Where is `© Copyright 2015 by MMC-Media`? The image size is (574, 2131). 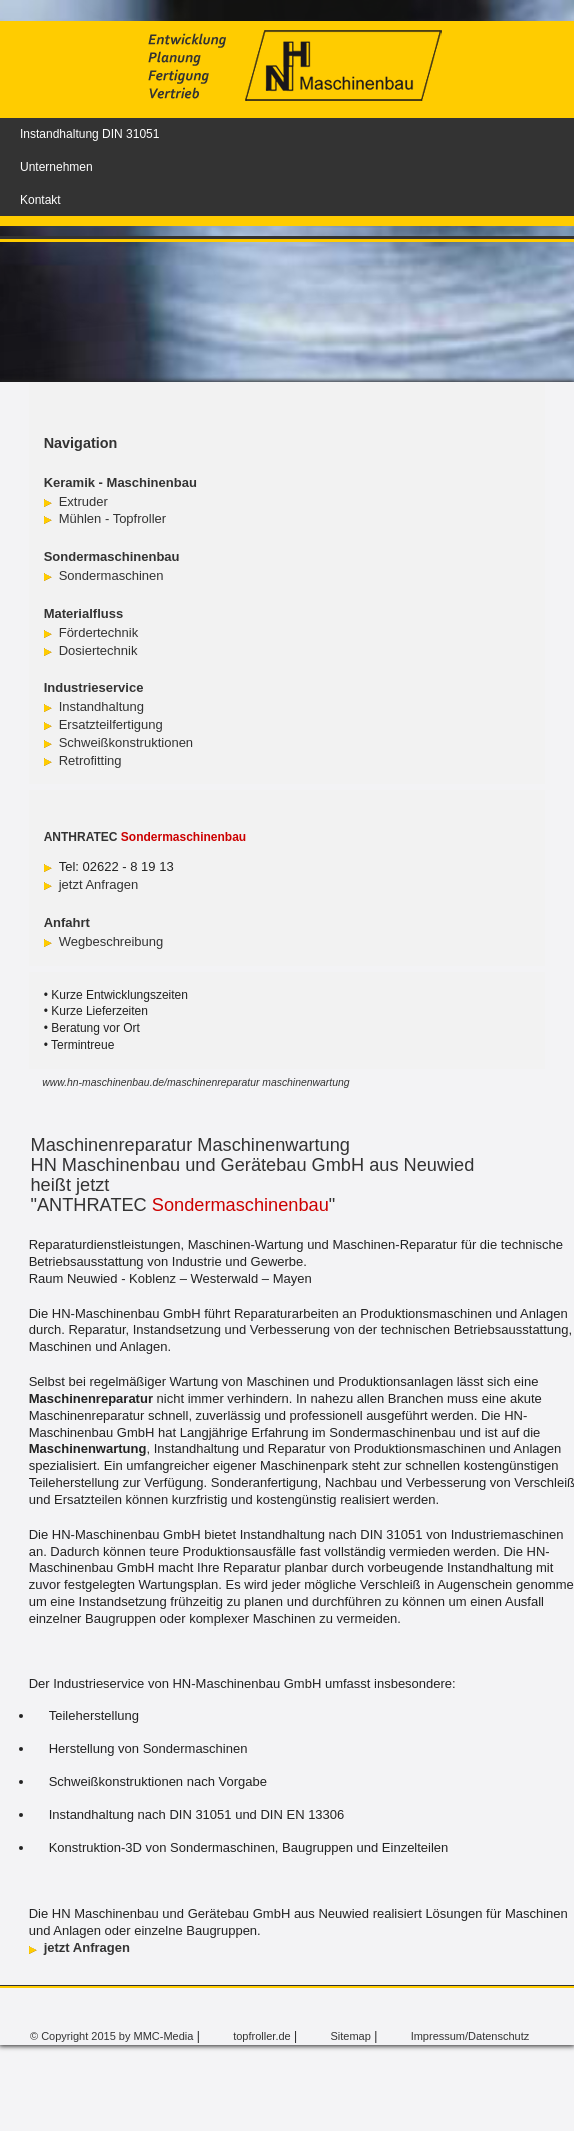 © Copyright 2015 by MMC-Media is located at coordinates (111, 2036).